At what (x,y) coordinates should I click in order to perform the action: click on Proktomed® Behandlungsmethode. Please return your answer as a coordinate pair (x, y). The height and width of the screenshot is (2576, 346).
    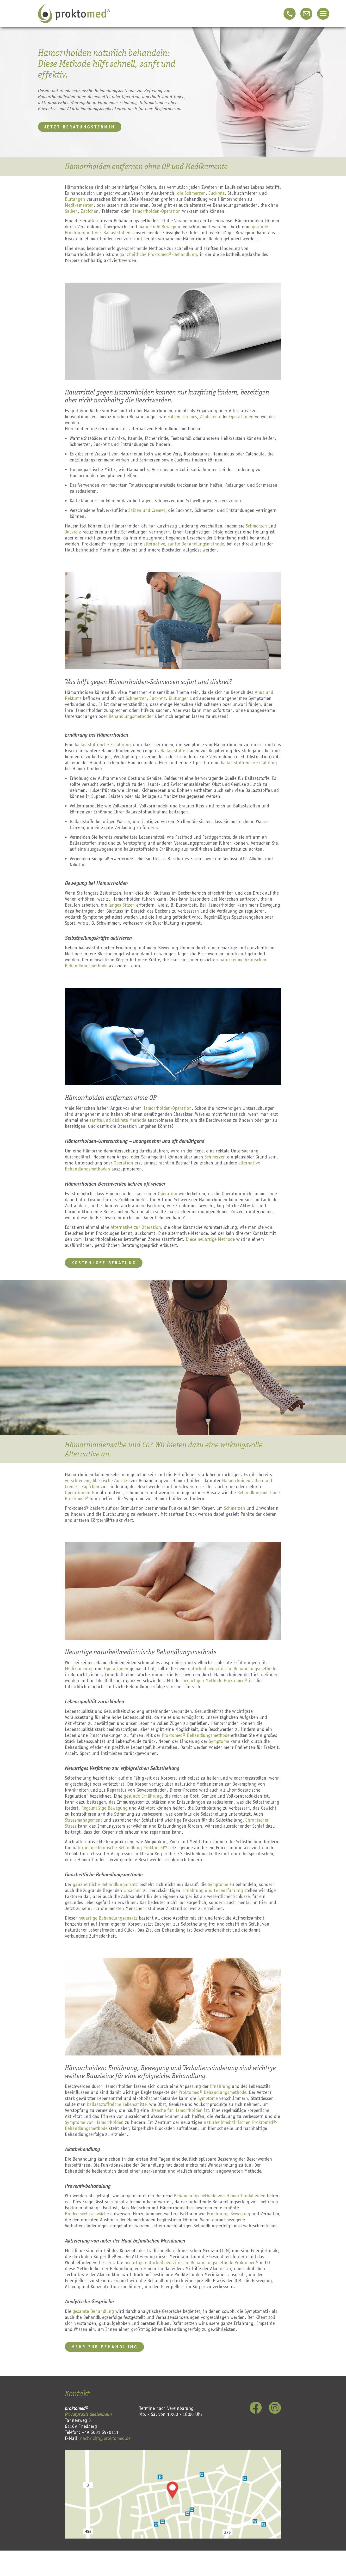
    Looking at the image, I should click on (195, 1735).